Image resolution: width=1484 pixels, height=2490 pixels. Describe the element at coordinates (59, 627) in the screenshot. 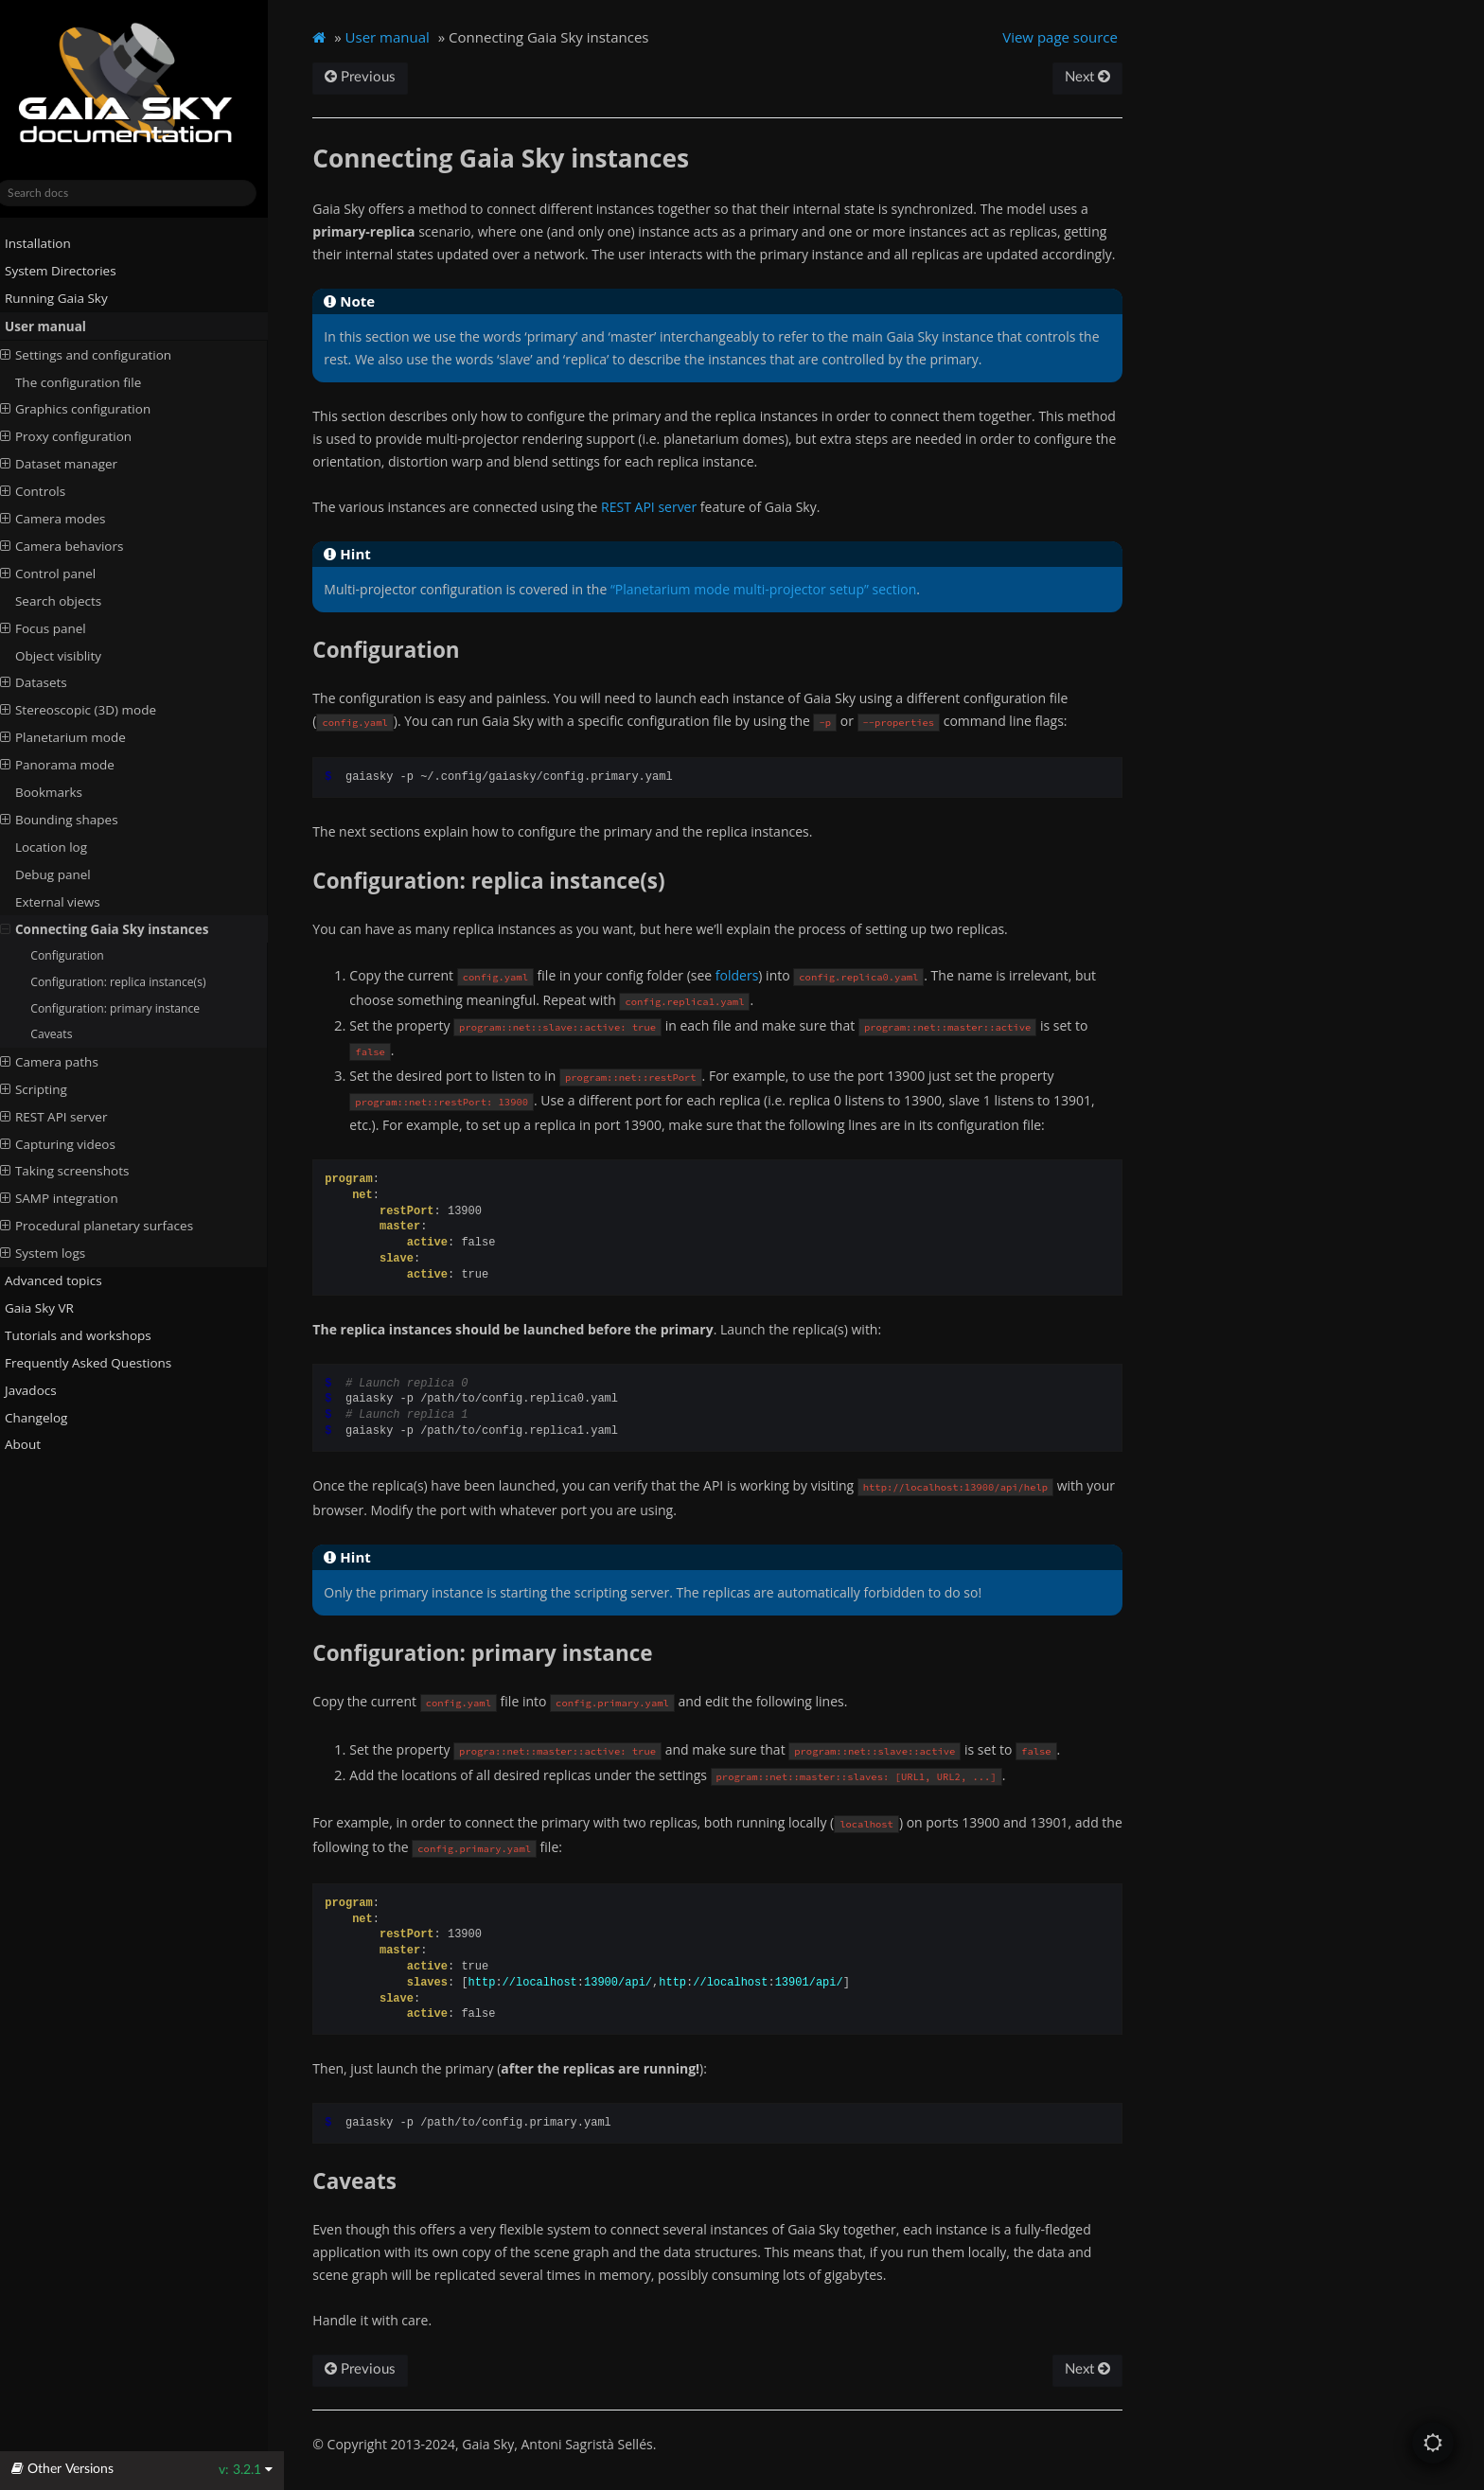

I see `Focus panel` at that location.